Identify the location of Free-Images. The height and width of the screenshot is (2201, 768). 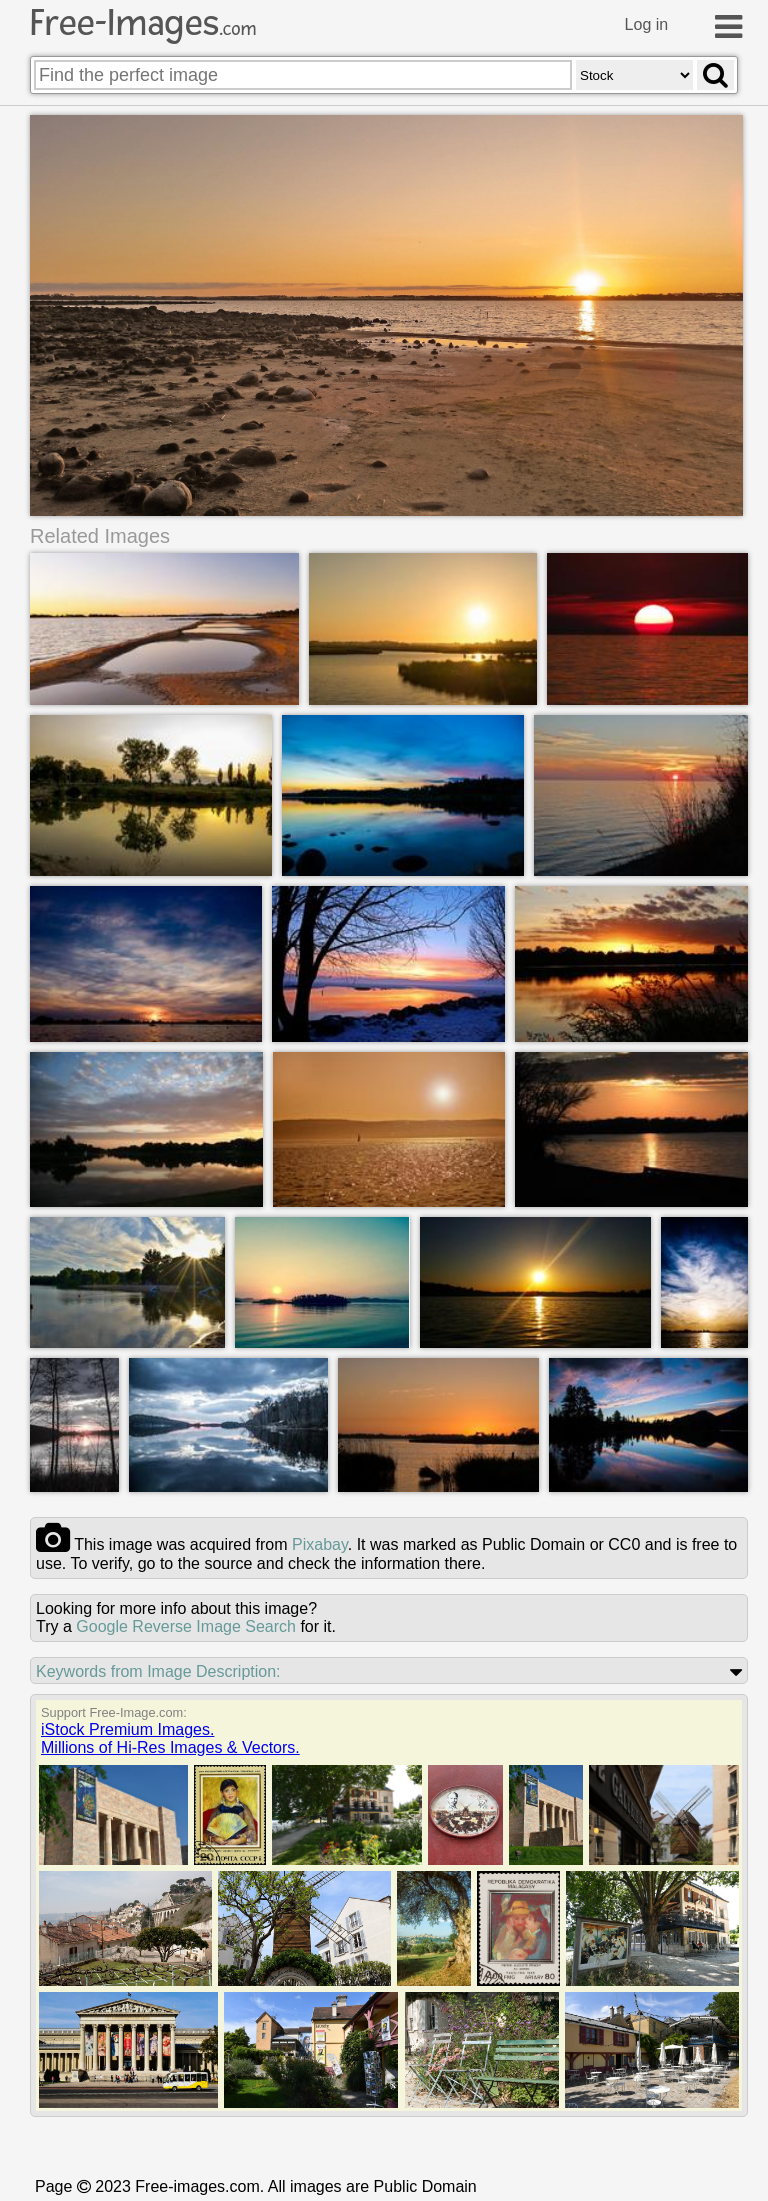
(143, 23).